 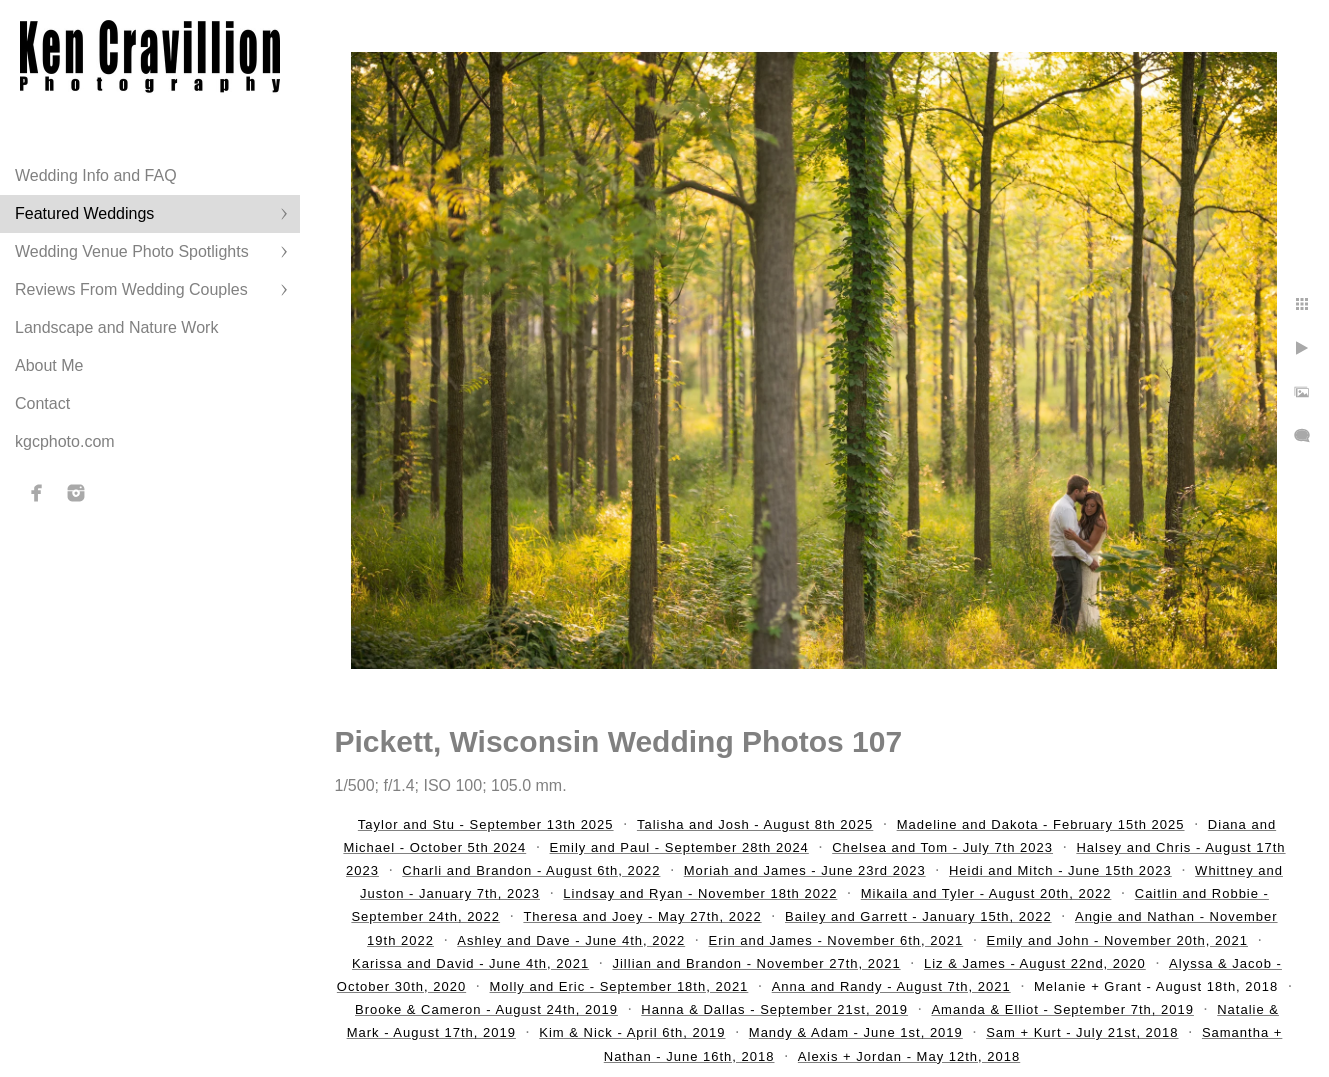 I want to click on Landscape and Nature Work, so click(x=116, y=327).